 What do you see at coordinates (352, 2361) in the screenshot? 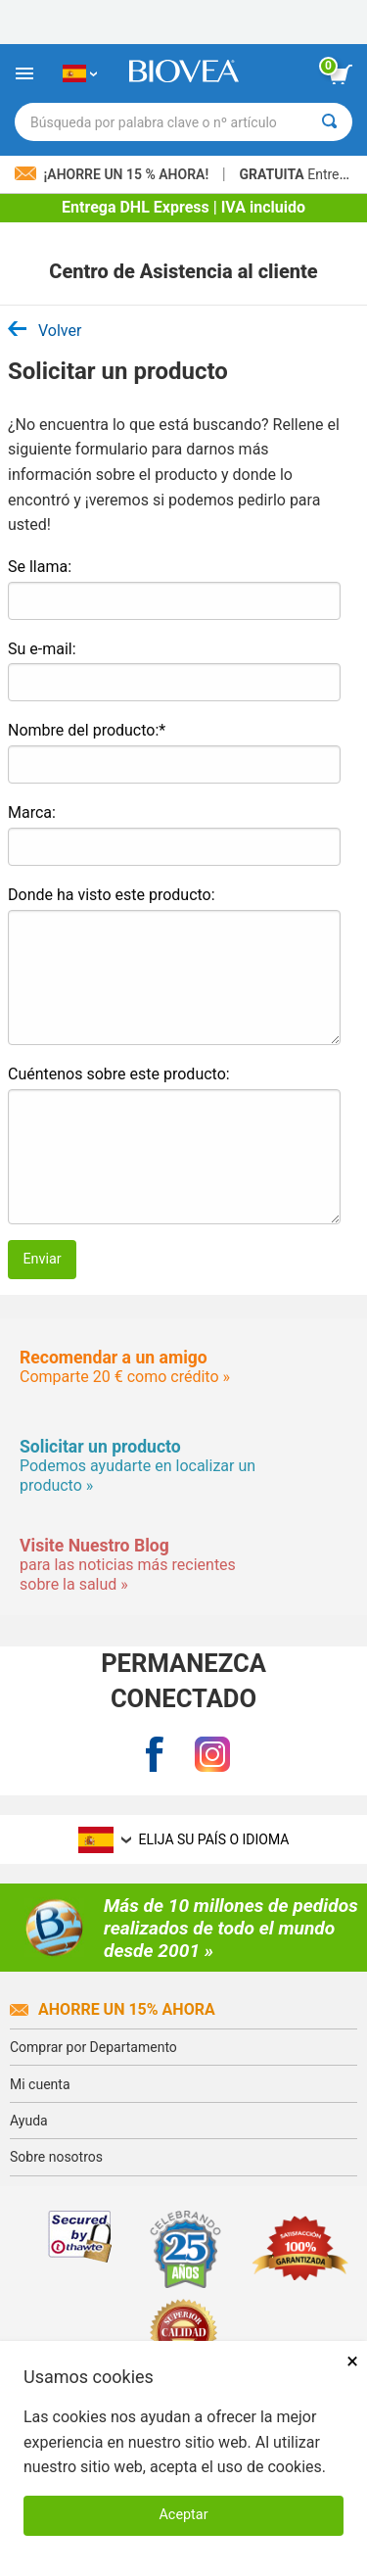
I see `× [Cerrar]` at bounding box center [352, 2361].